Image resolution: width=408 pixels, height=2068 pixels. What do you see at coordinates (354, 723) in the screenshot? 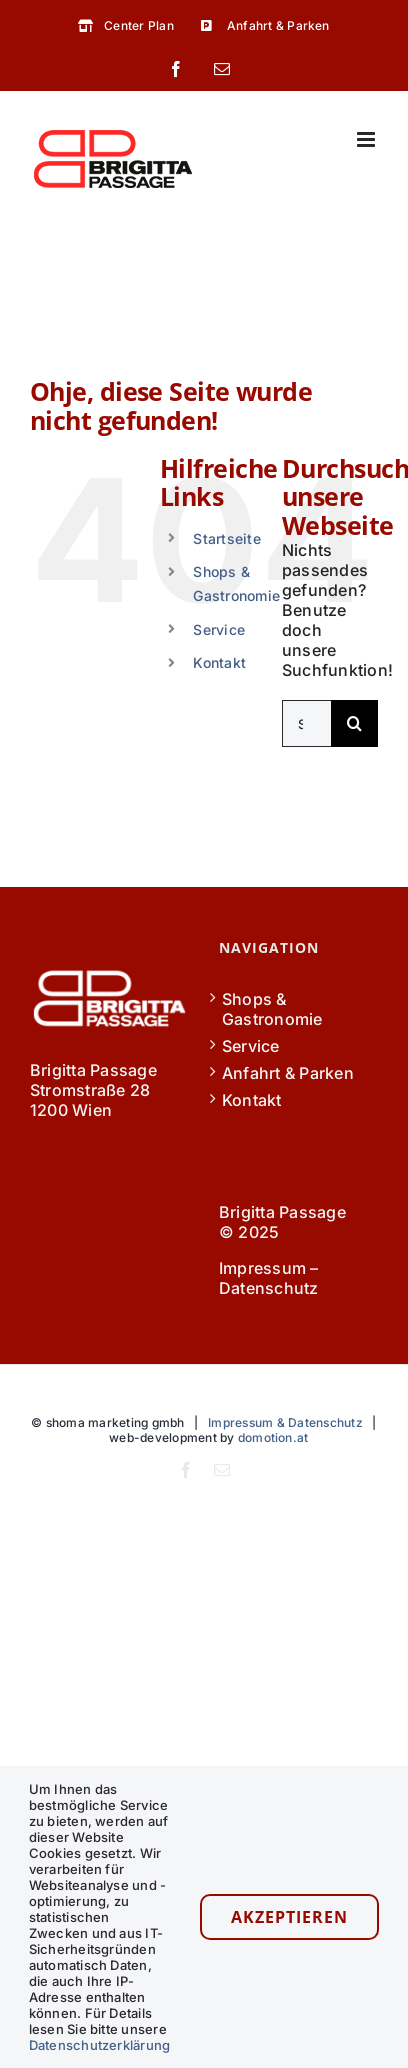
I see `[Suche]` at bounding box center [354, 723].